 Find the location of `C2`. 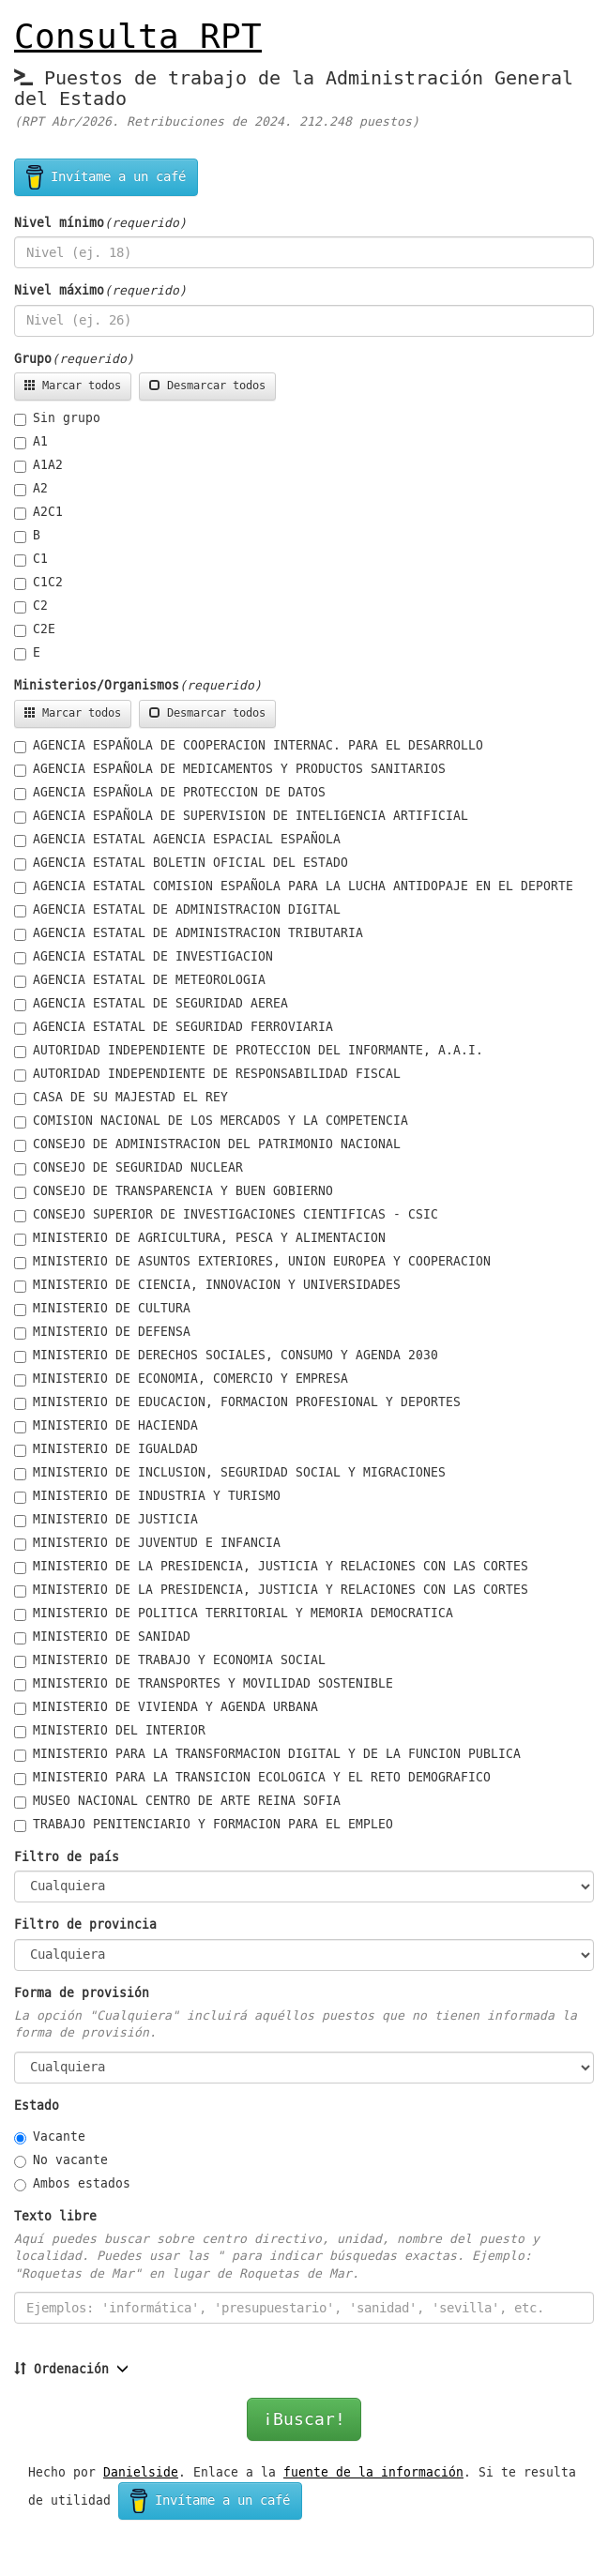

C2 is located at coordinates (31, 606).